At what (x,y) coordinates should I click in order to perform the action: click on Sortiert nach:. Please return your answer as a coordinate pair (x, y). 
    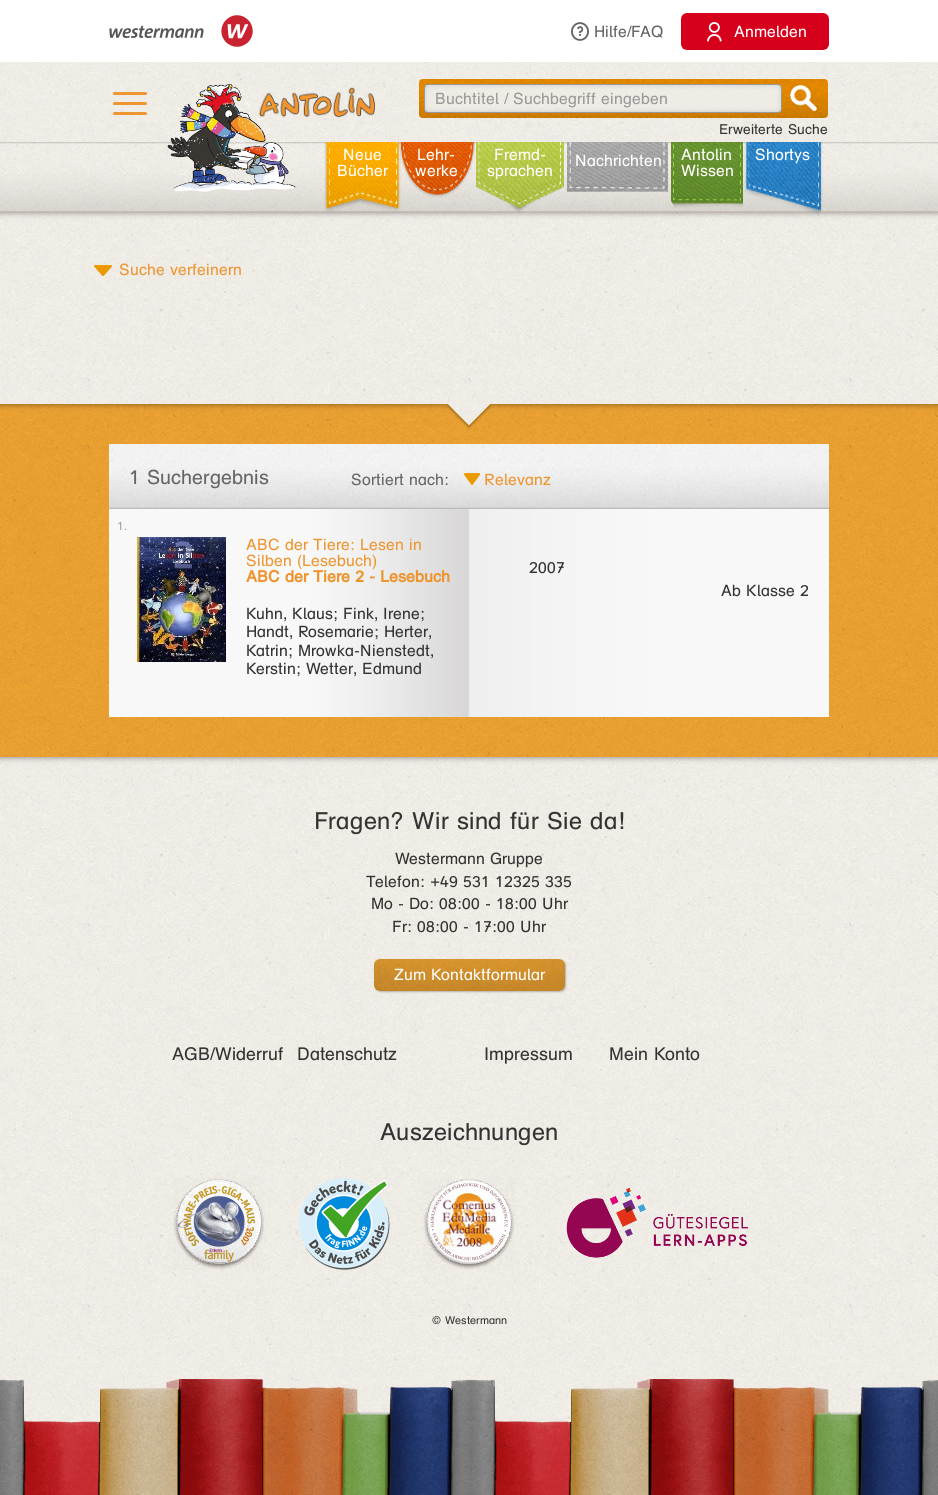
    Looking at the image, I should click on (400, 479).